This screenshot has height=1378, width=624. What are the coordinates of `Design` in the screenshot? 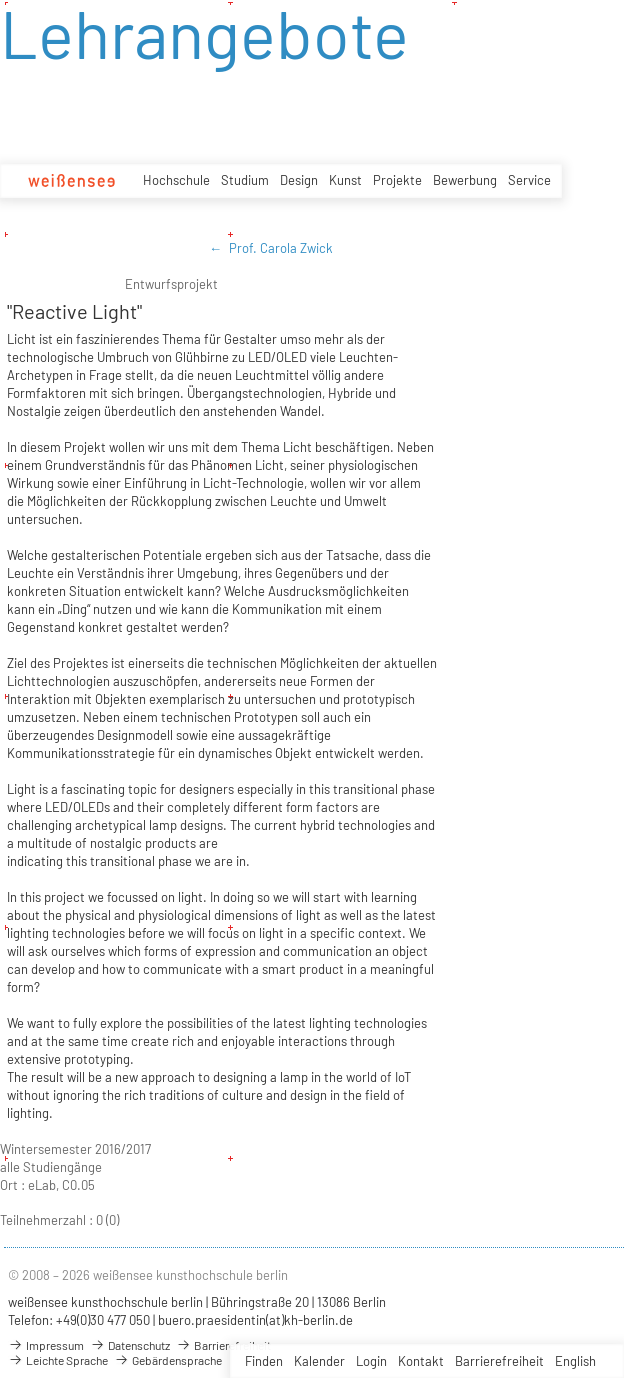 It's located at (299, 180).